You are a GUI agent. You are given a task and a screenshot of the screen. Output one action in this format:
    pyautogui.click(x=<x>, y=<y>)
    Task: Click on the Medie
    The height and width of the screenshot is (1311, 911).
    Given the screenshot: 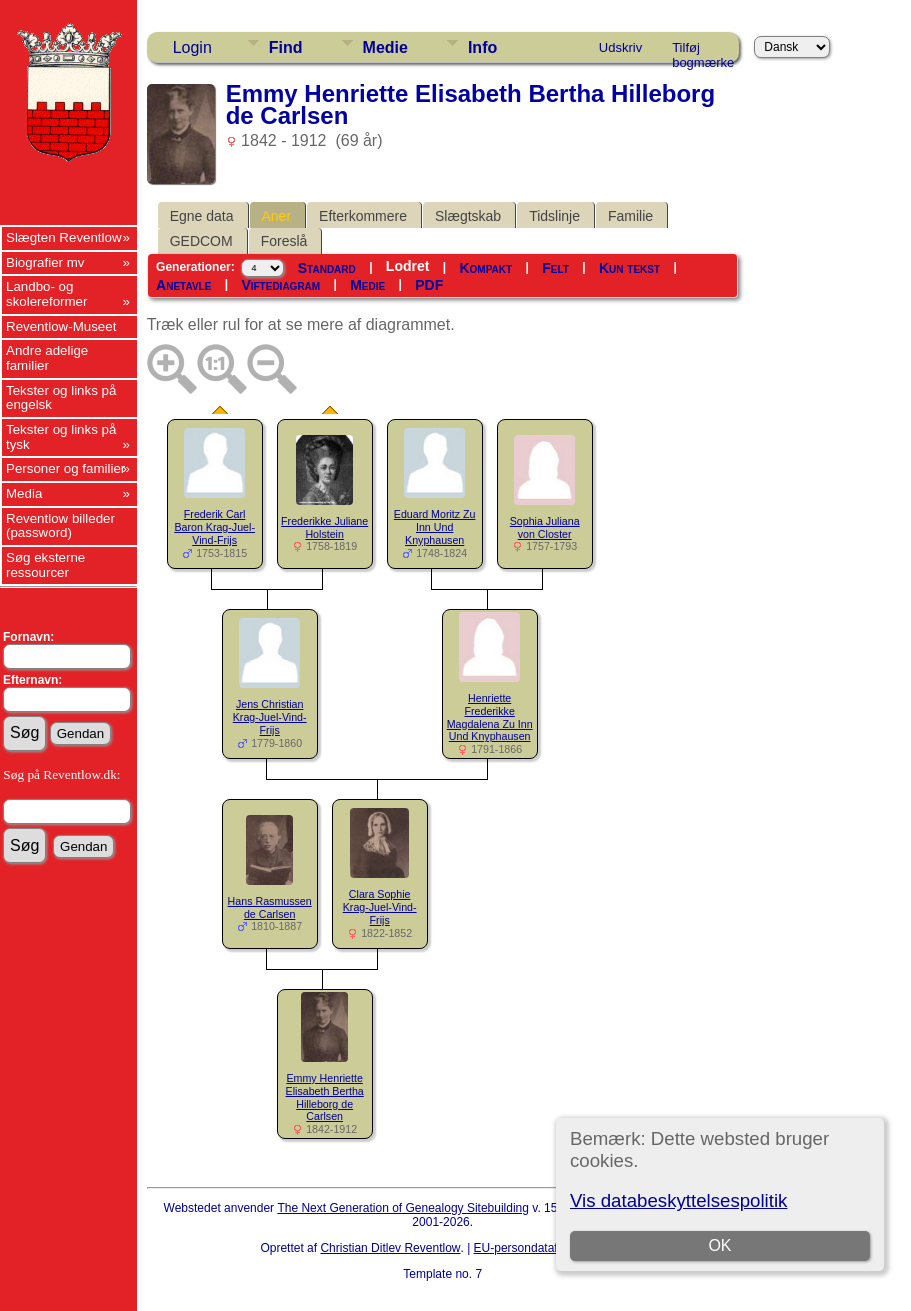 What is the action you would take?
    pyautogui.click(x=385, y=47)
    